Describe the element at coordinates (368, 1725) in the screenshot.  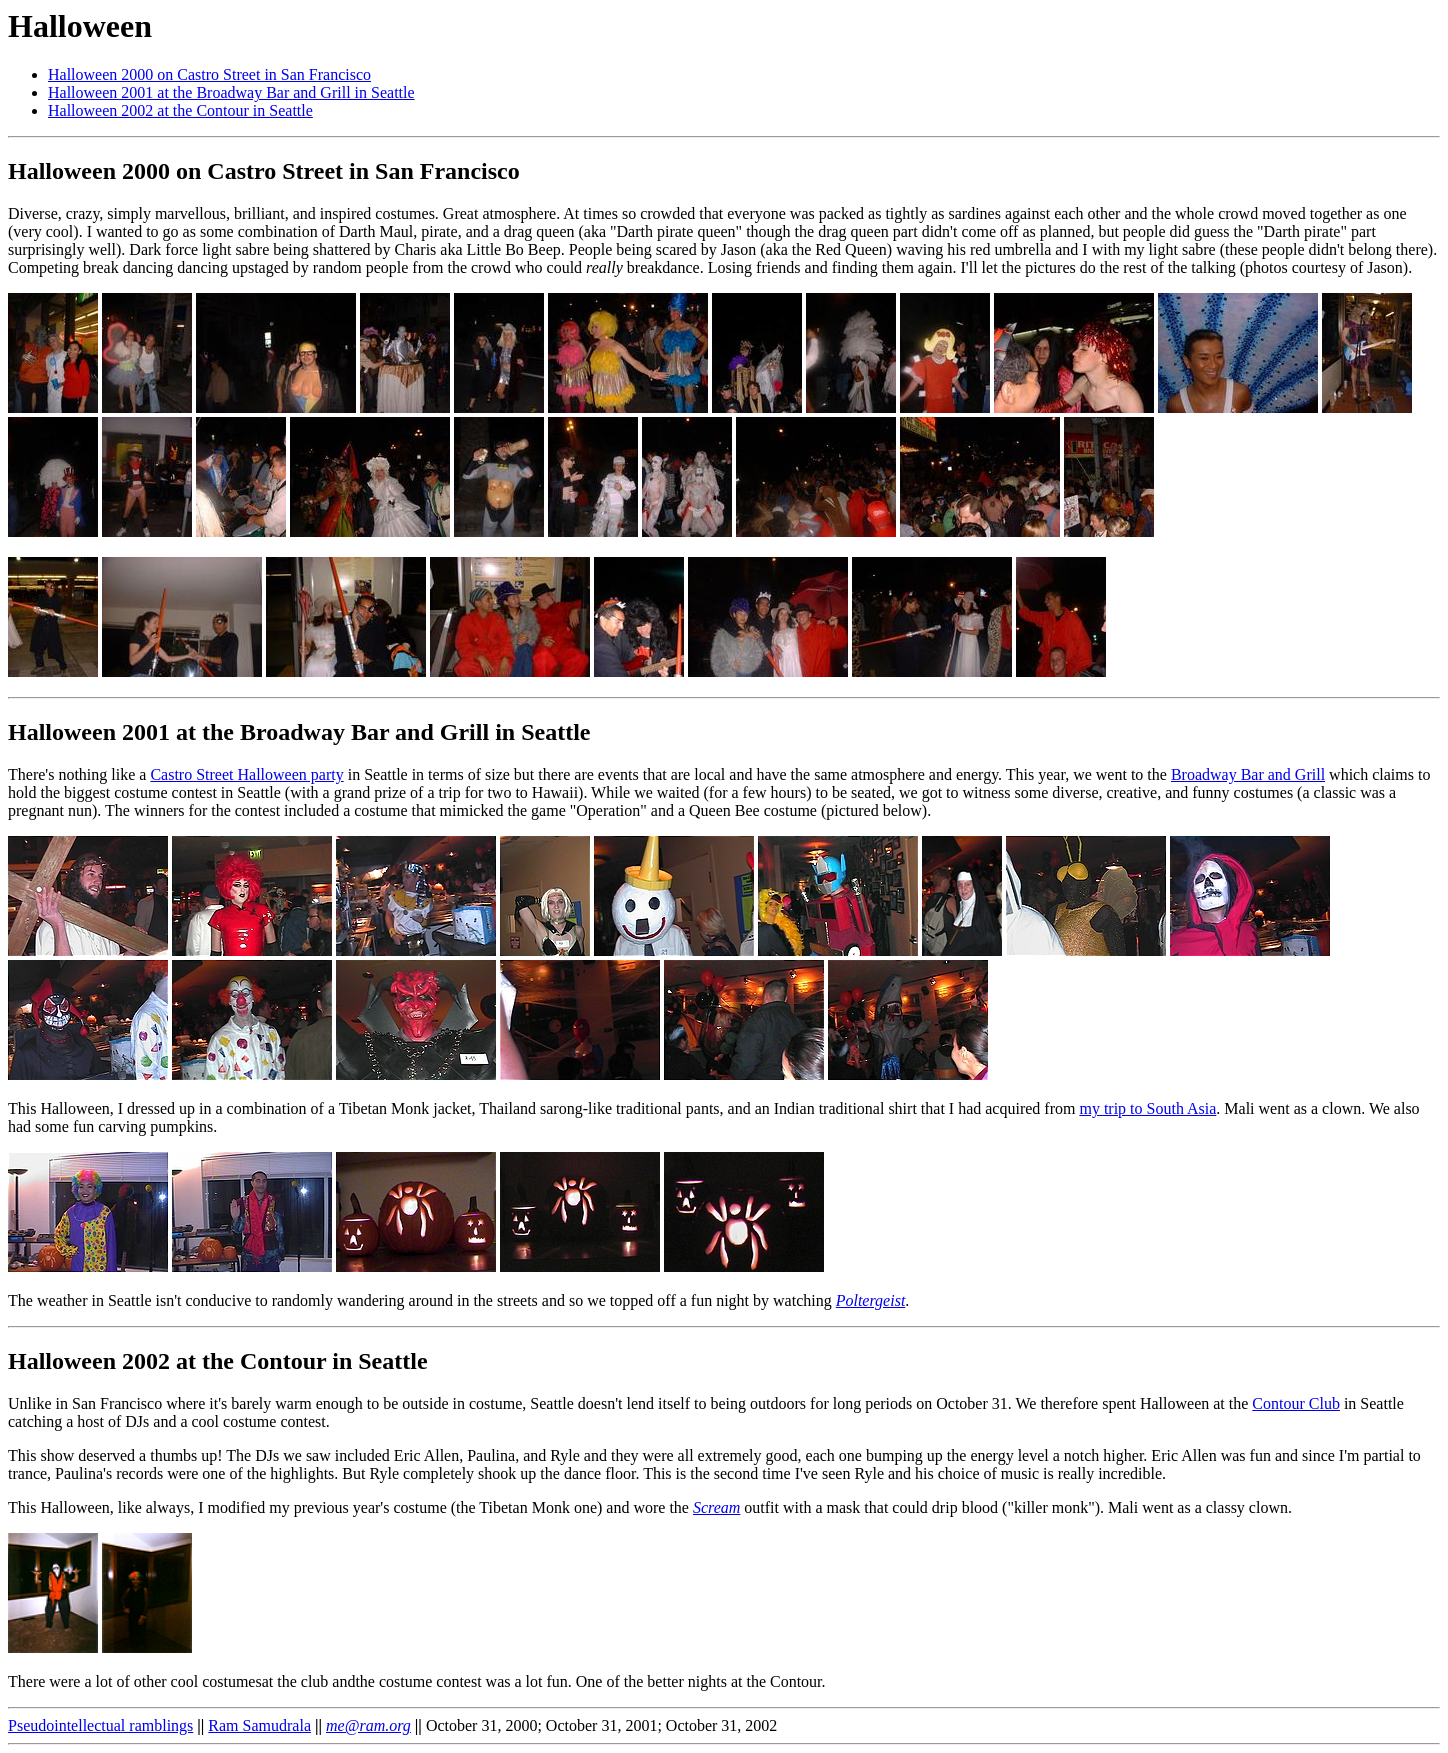
I see `me@ram.org` at that location.